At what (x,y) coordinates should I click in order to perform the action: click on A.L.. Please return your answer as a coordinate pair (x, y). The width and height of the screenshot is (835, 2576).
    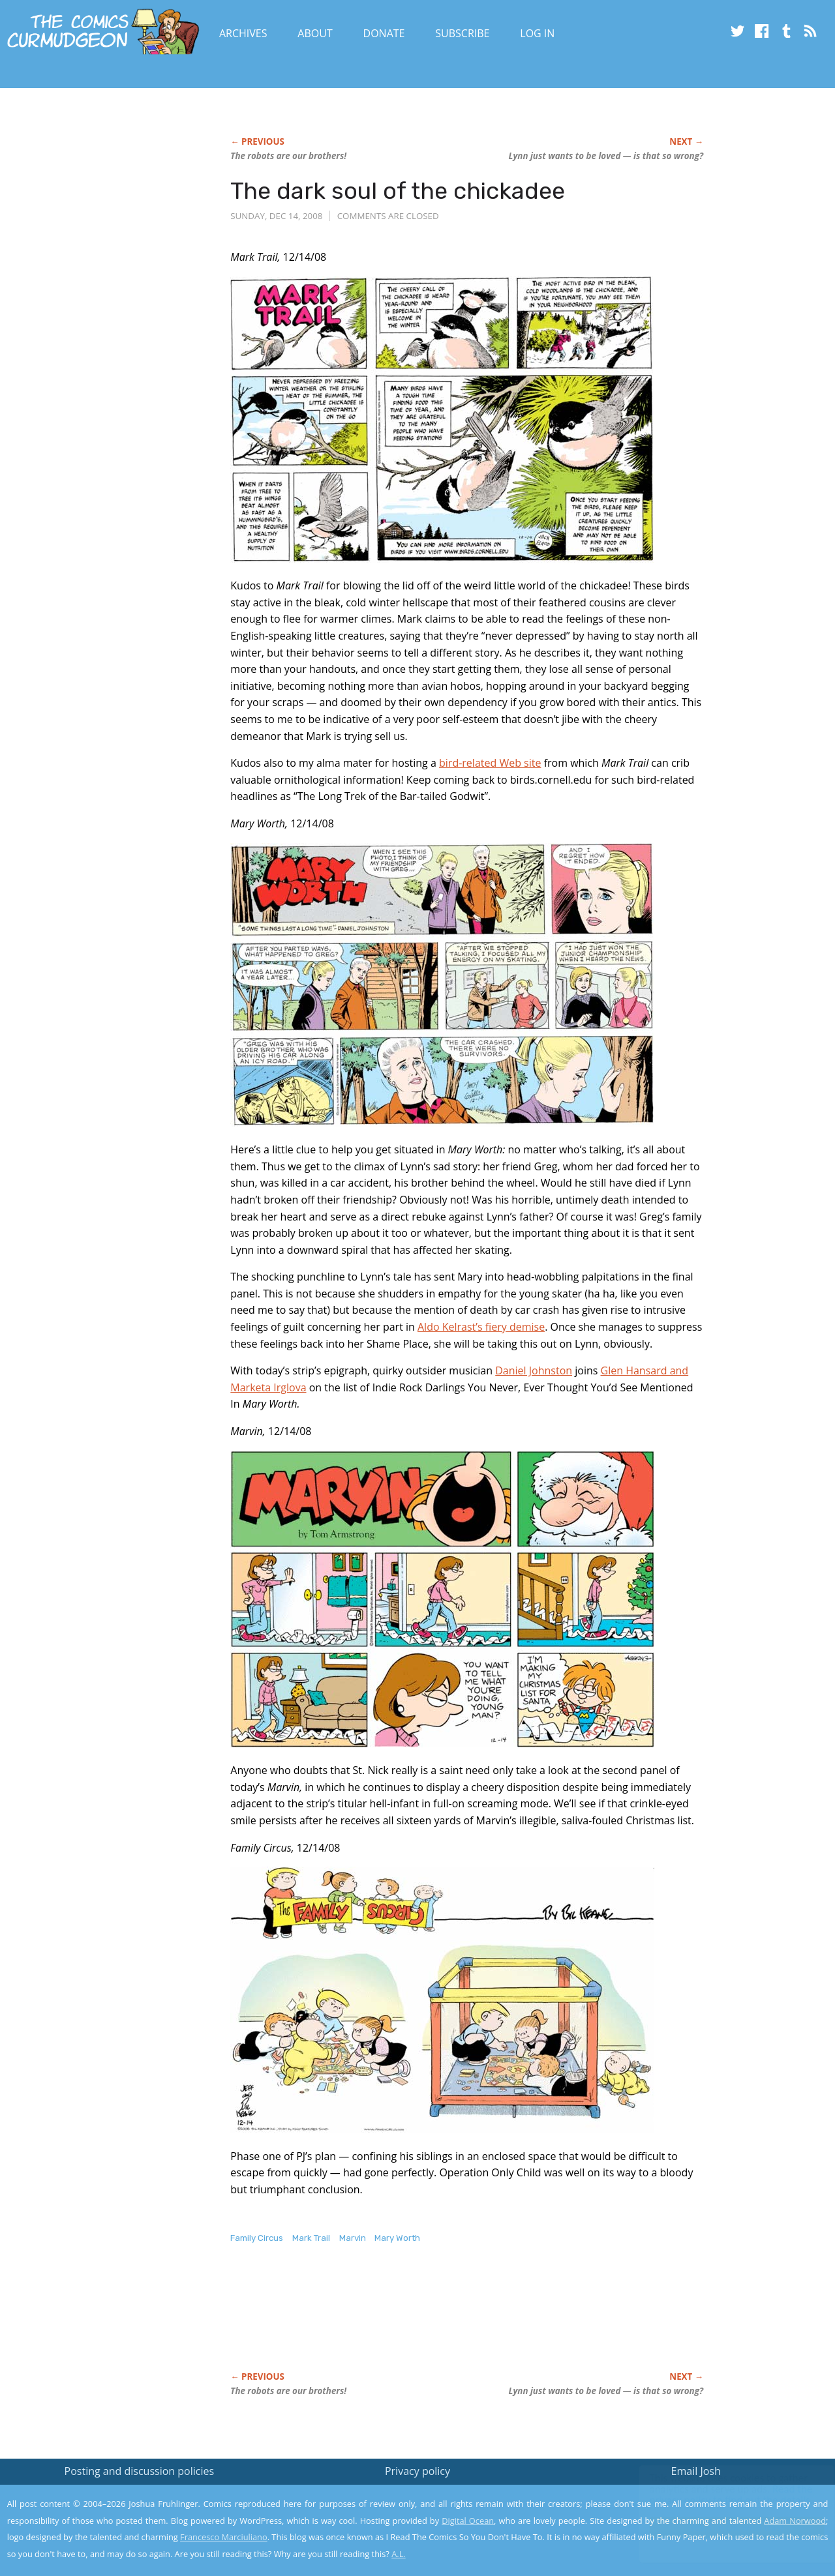
    Looking at the image, I should click on (398, 2554).